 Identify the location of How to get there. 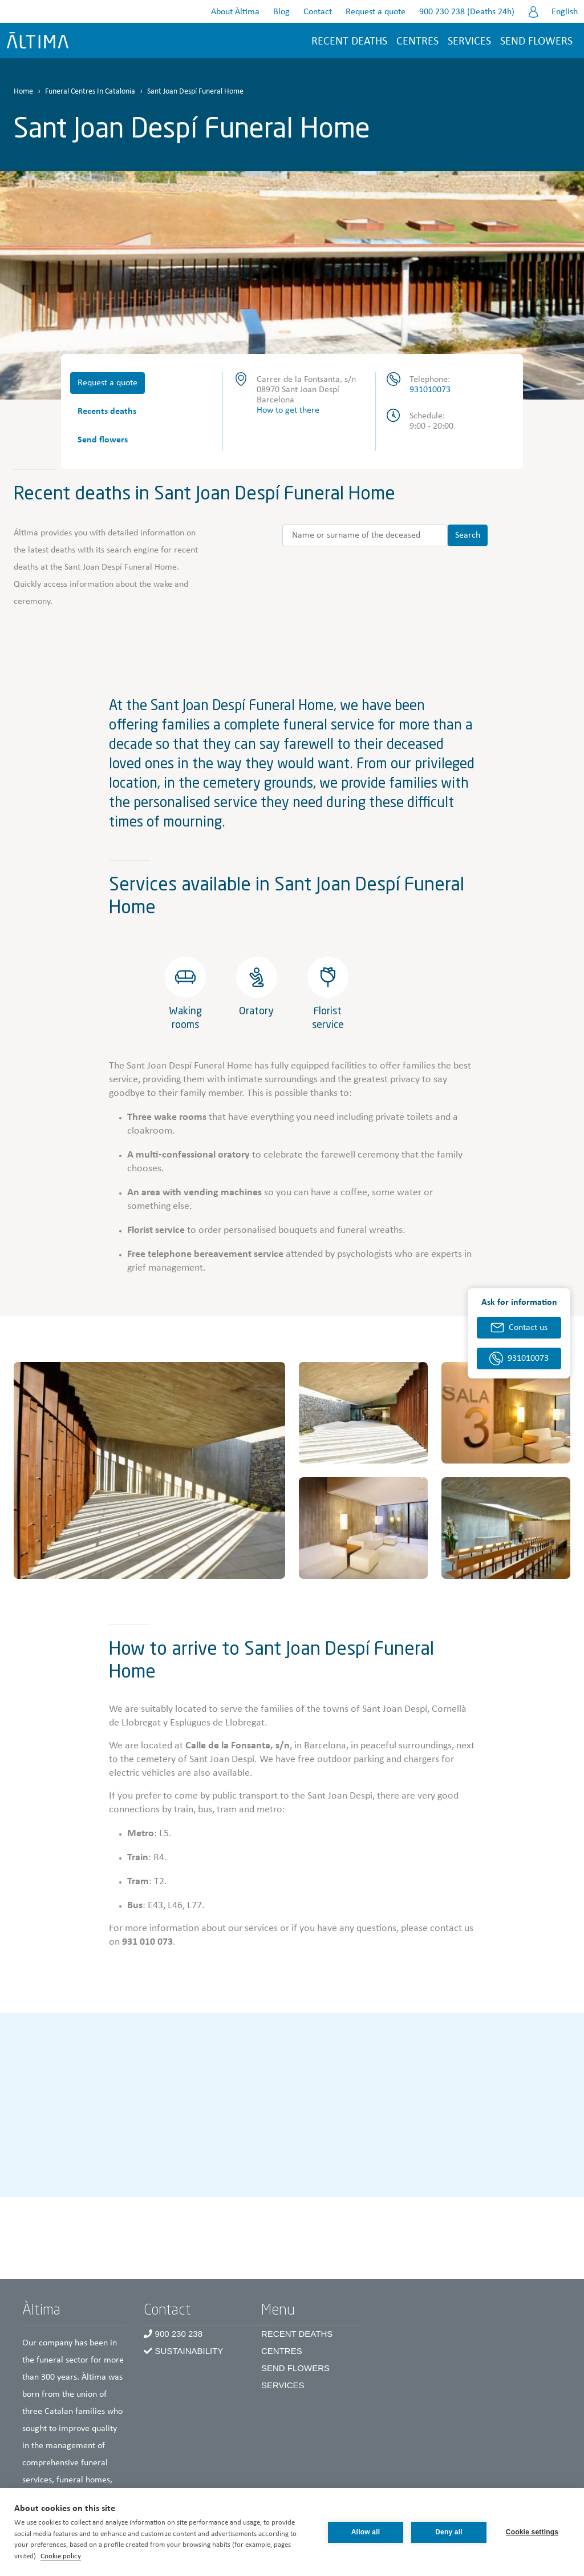
(288, 410).